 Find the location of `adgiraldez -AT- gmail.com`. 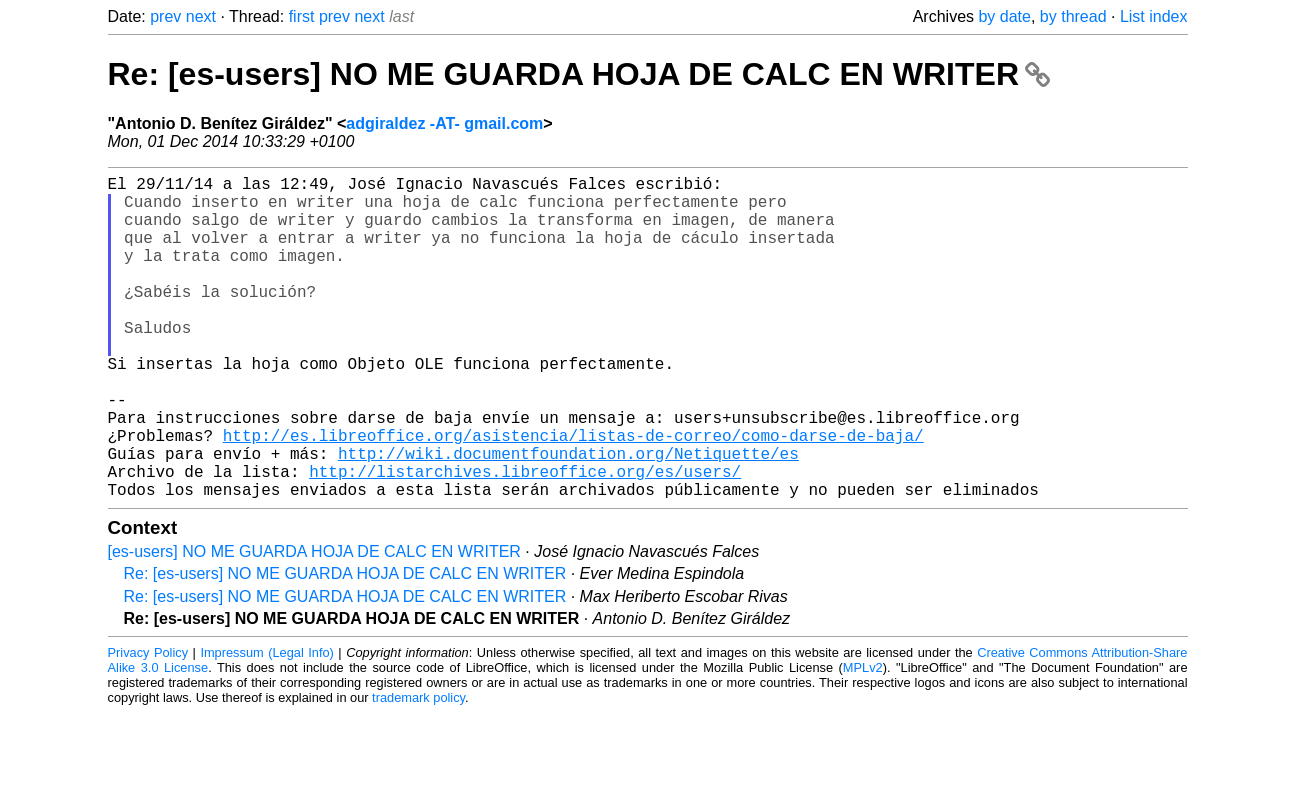

adgiraldez -AT- gmail.com is located at coordinates (444, 123).